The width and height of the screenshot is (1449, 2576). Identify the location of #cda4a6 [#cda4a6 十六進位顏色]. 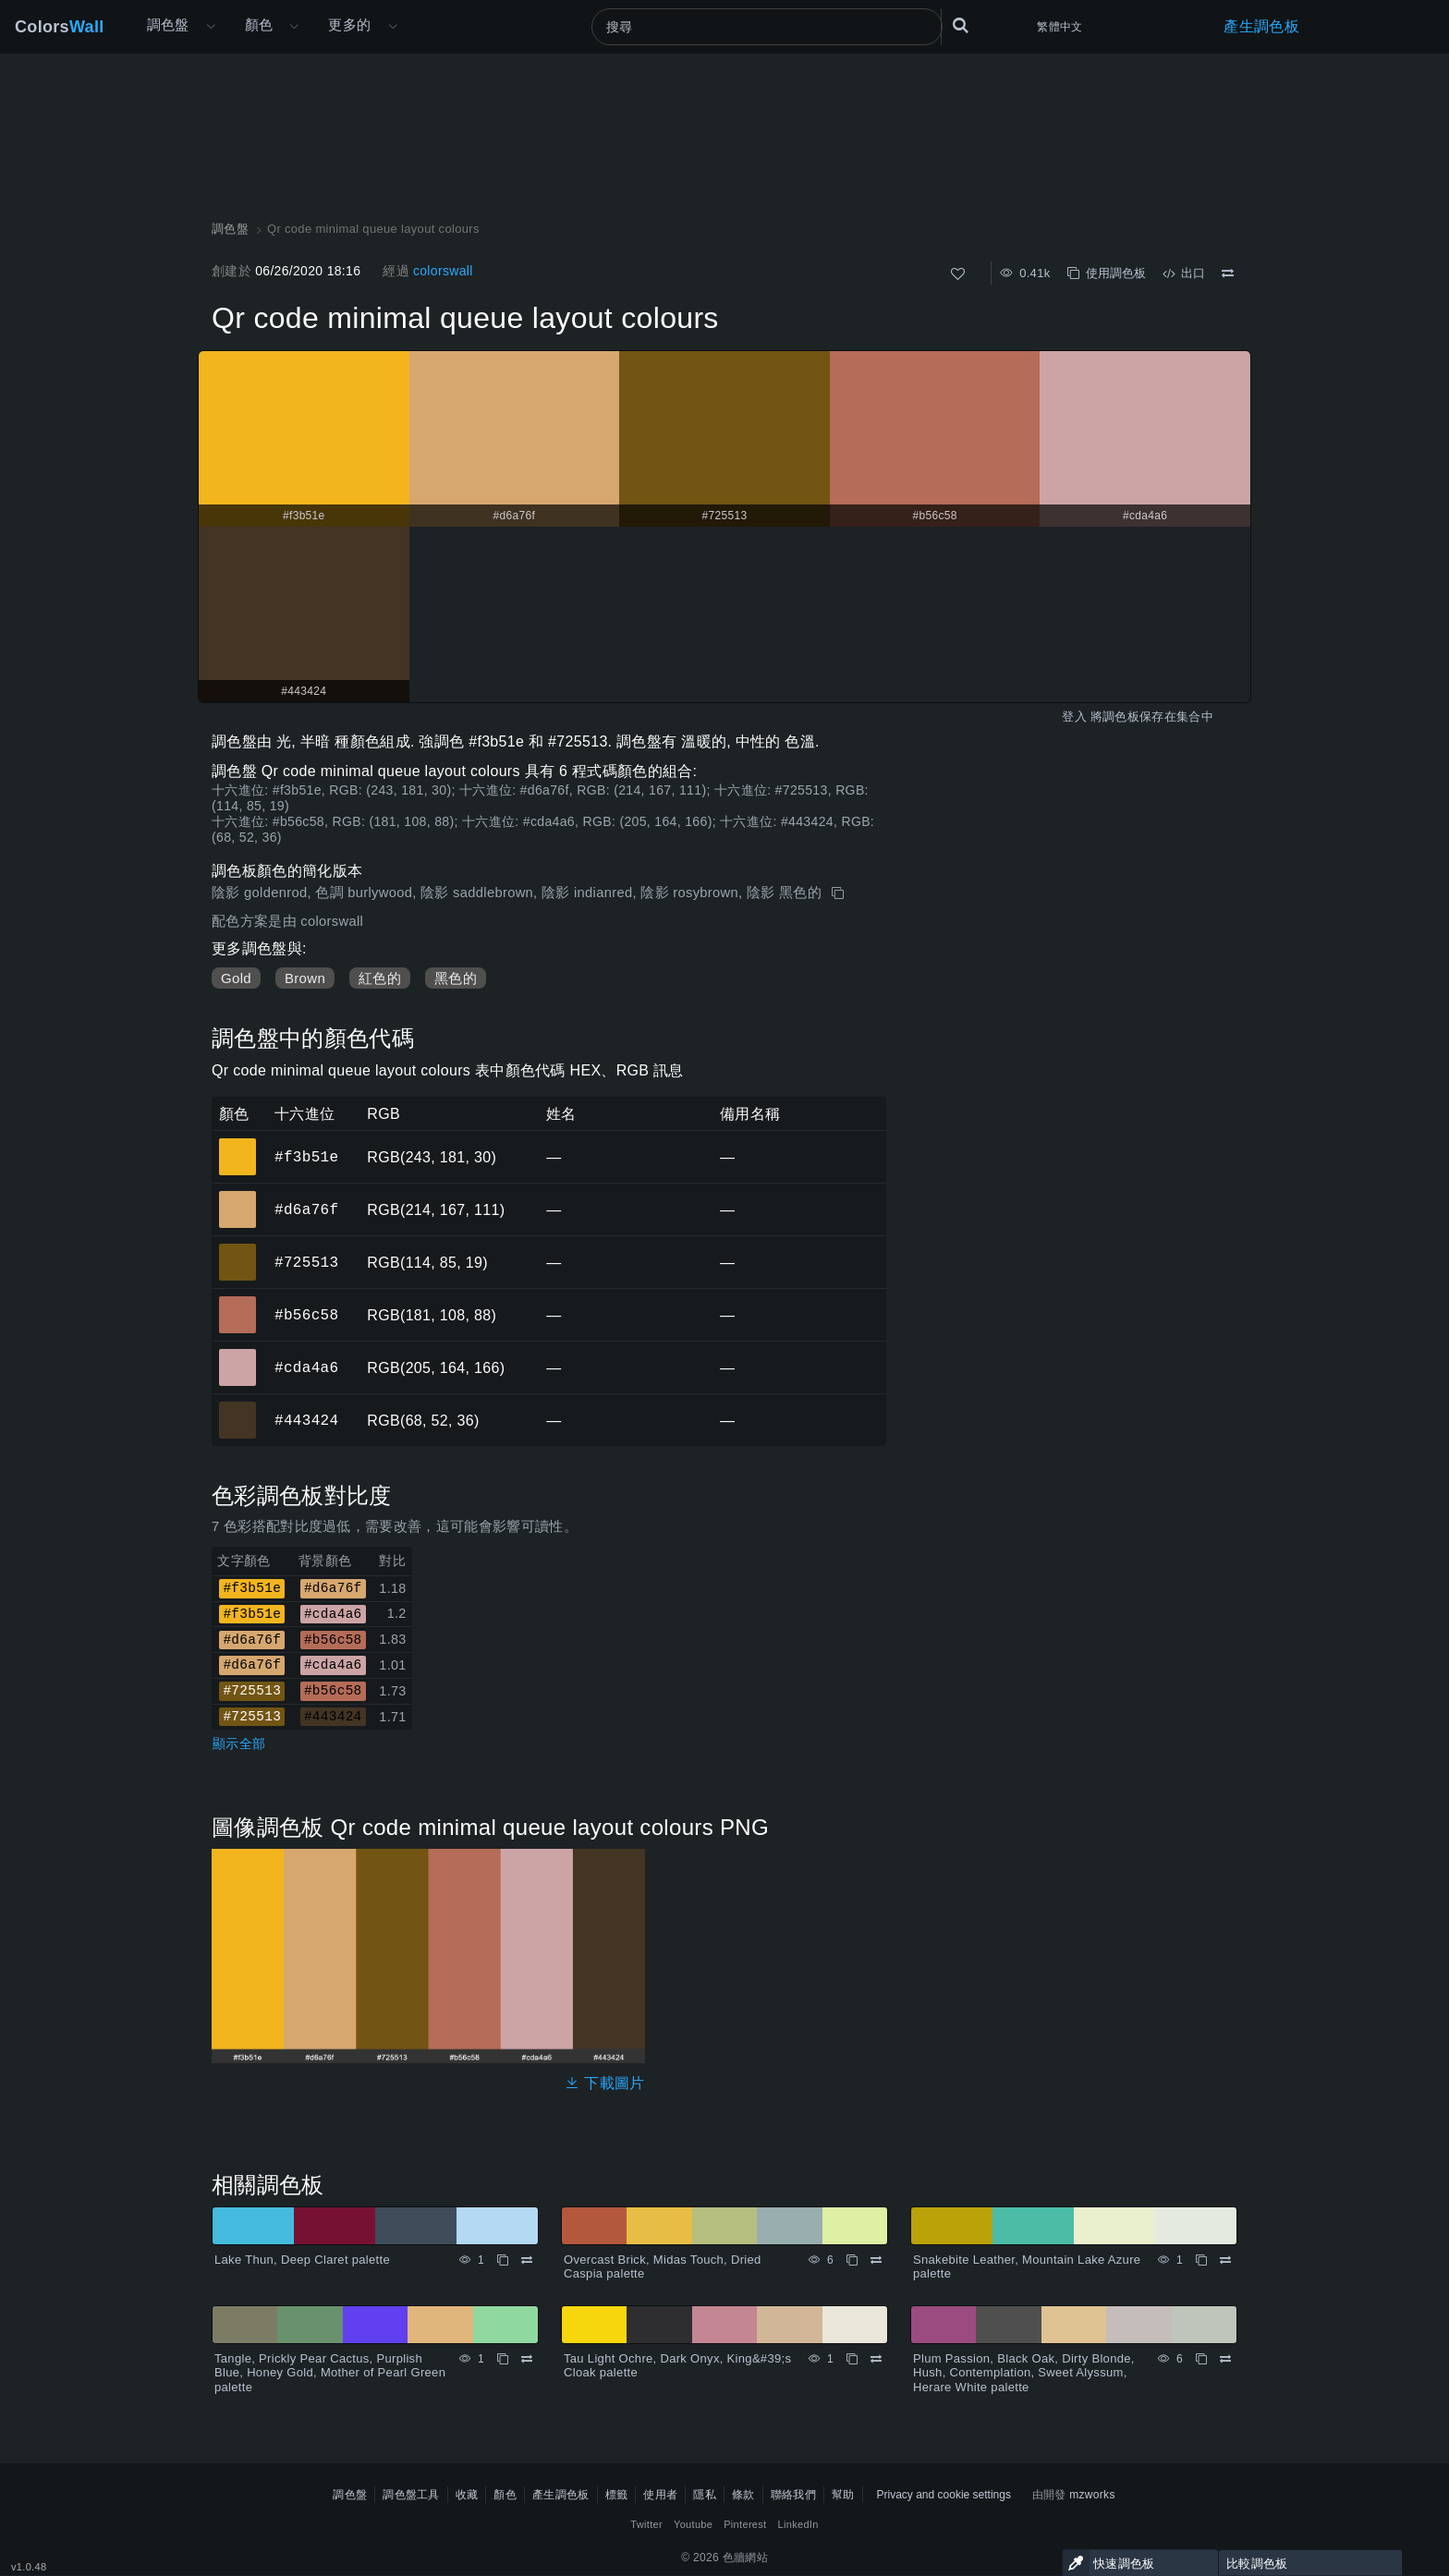
(238, 1354).